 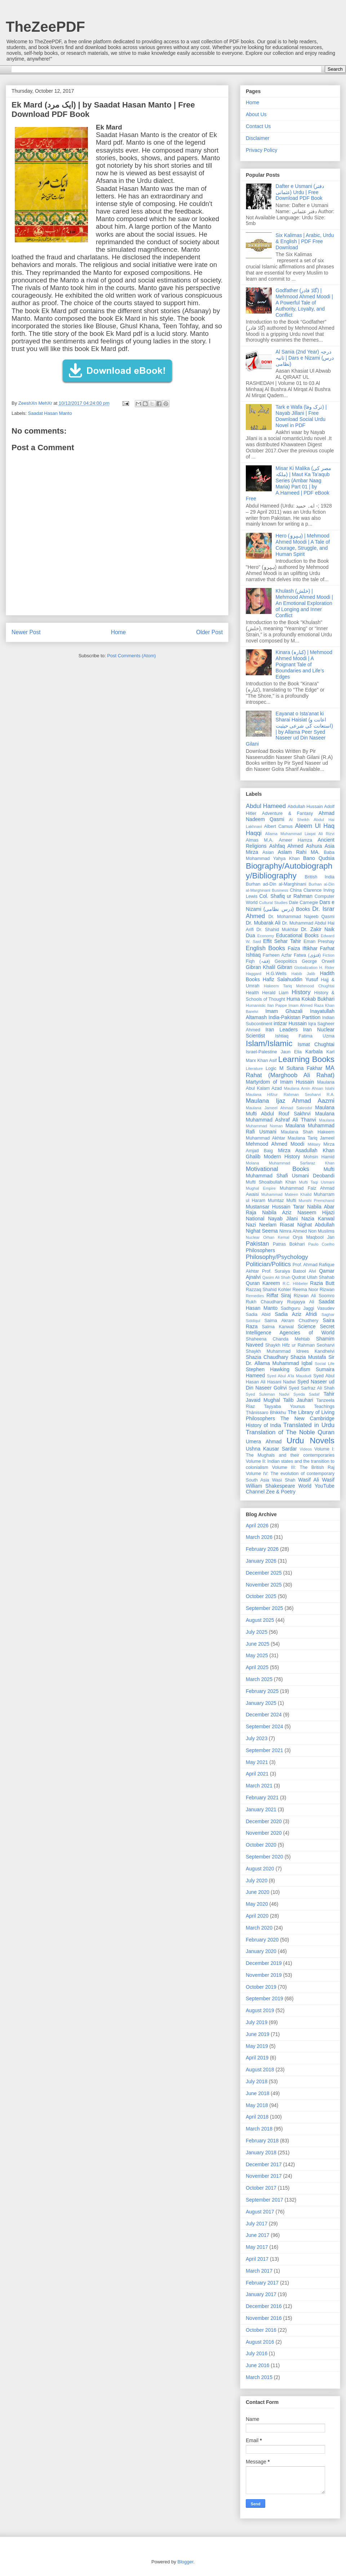 I want to click on September 2021, so click(x=264, y=1750).